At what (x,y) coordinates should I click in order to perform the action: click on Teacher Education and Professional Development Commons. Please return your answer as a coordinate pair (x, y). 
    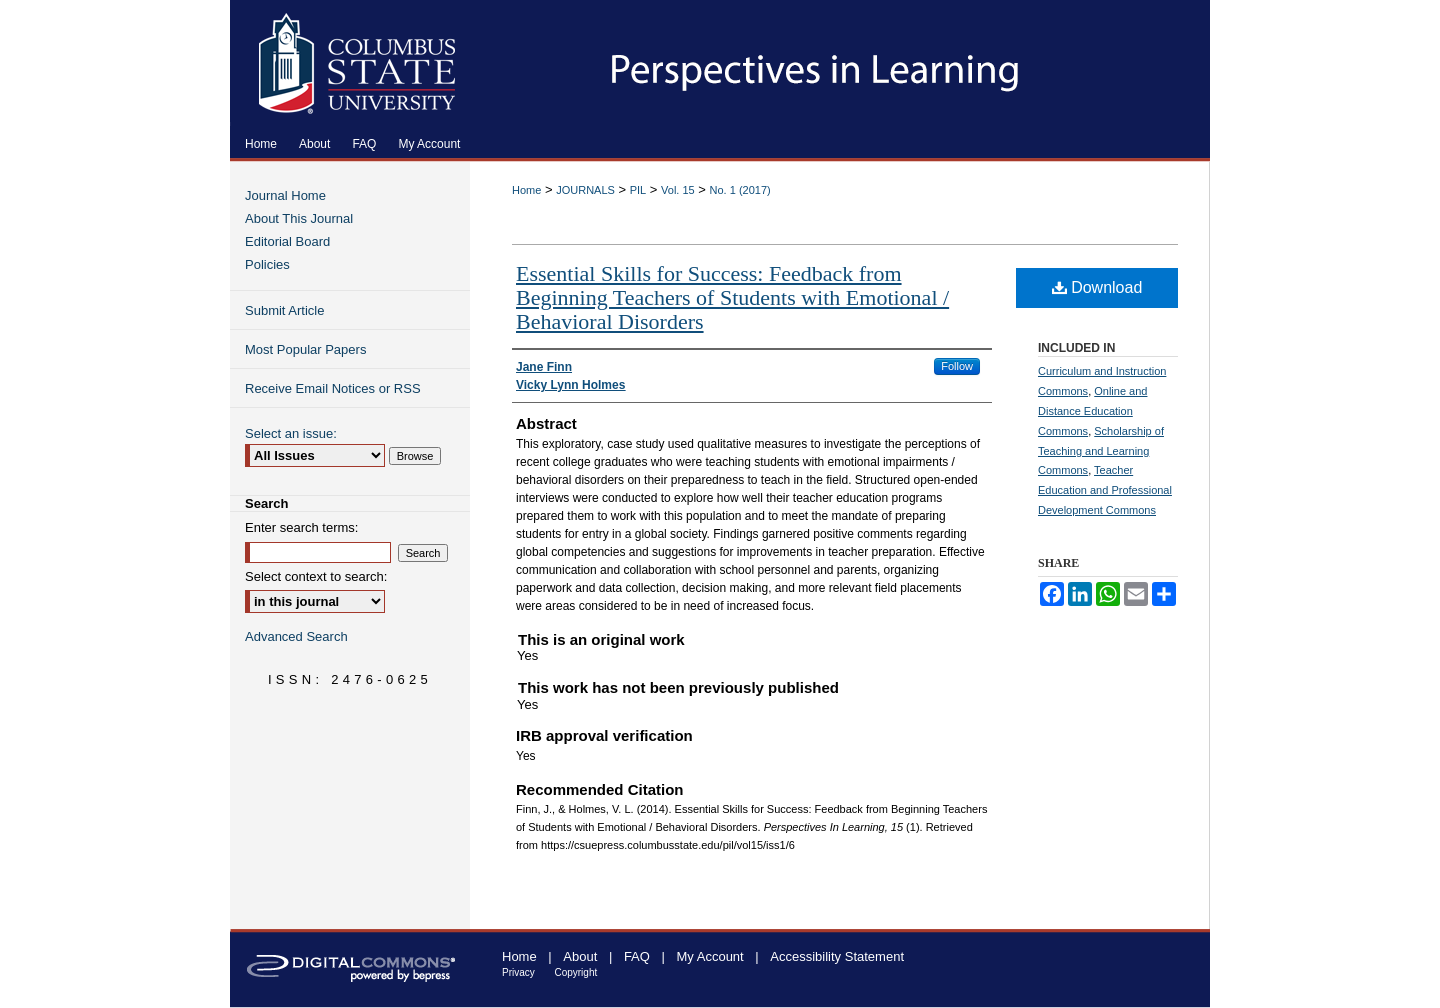
    Looking at the image, I should click on (1105, 490).